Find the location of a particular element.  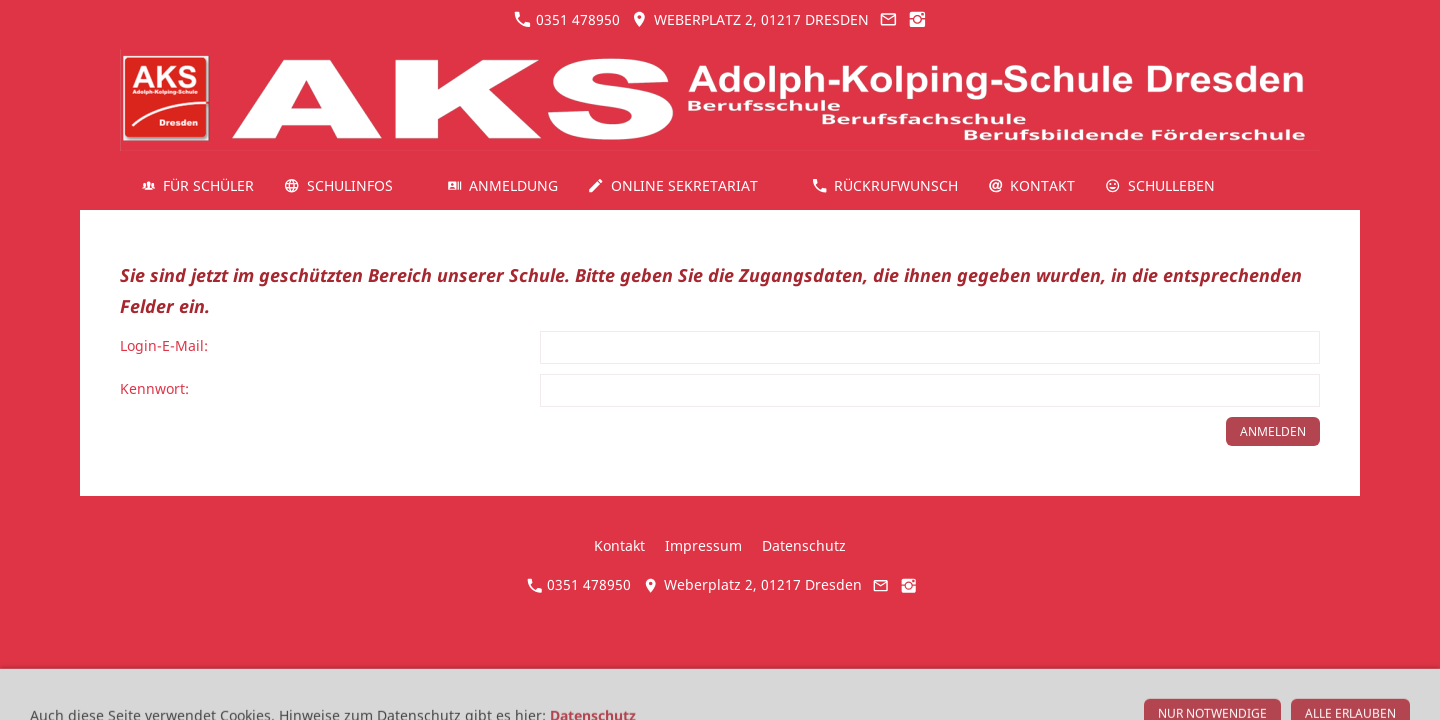

Kennwort: is located at coordinates (154, 388).